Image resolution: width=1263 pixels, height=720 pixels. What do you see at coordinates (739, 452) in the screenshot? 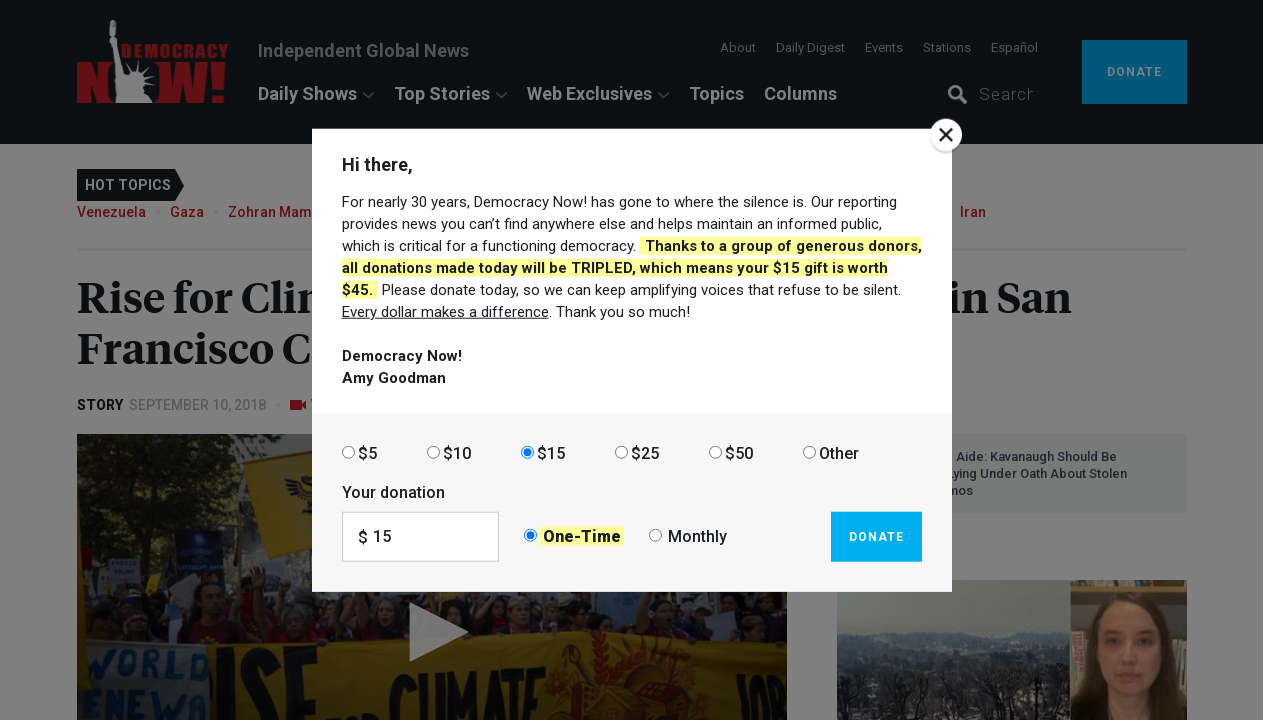
I see `$50` at bounding box center [739, 452].